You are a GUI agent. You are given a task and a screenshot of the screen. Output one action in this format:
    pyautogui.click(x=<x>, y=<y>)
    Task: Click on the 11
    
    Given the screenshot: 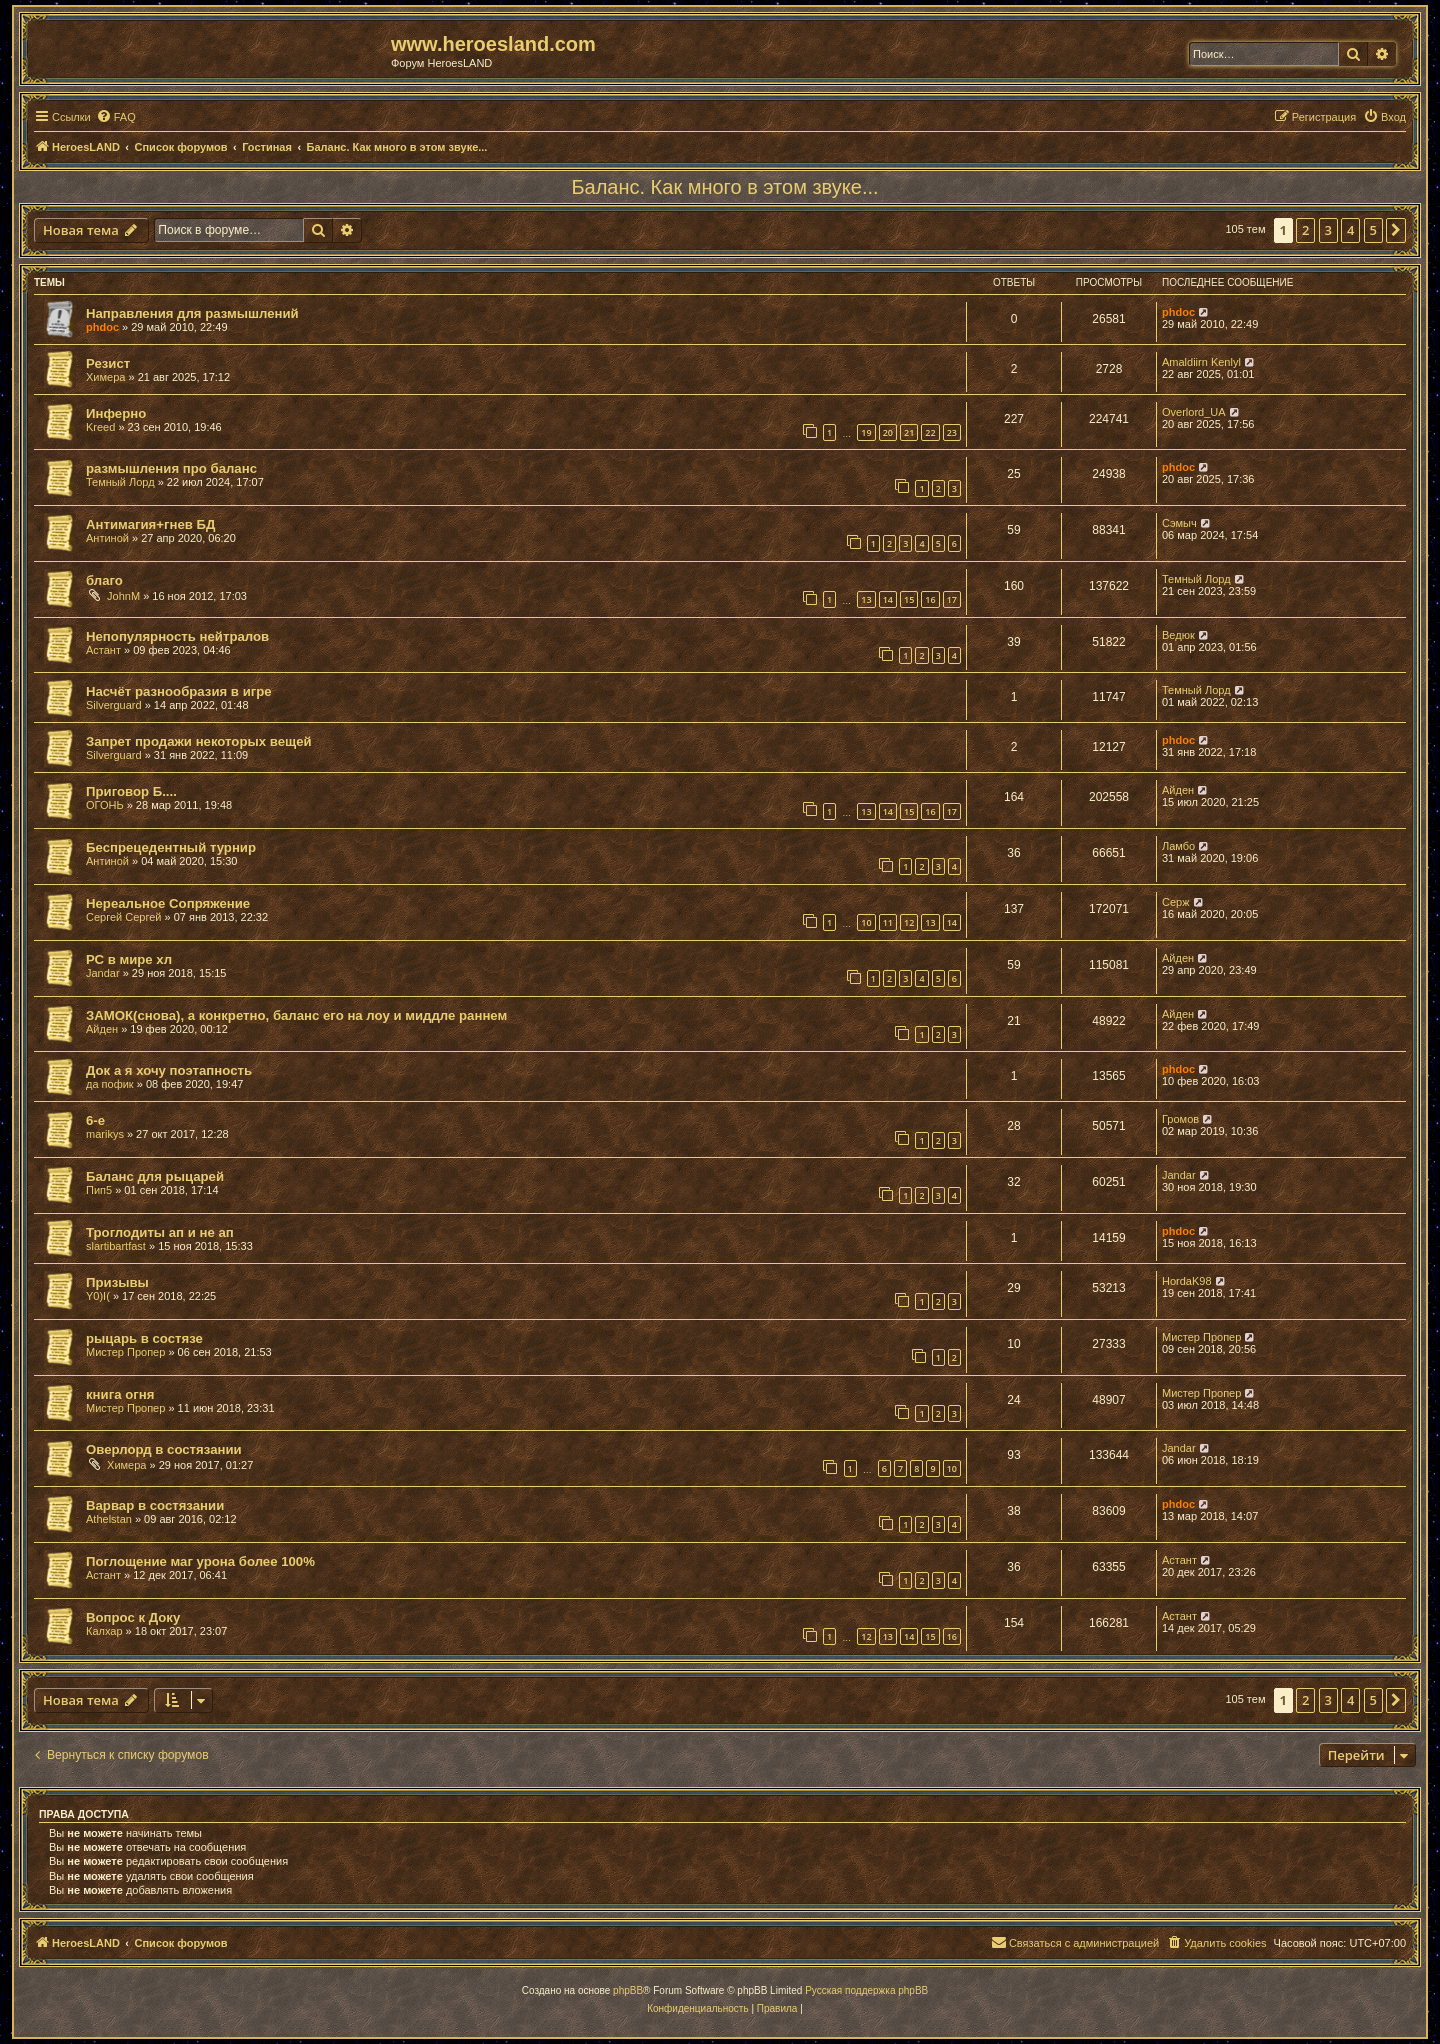 What is the action you would take?
    pyautogui.click(x=888, y=922)
    